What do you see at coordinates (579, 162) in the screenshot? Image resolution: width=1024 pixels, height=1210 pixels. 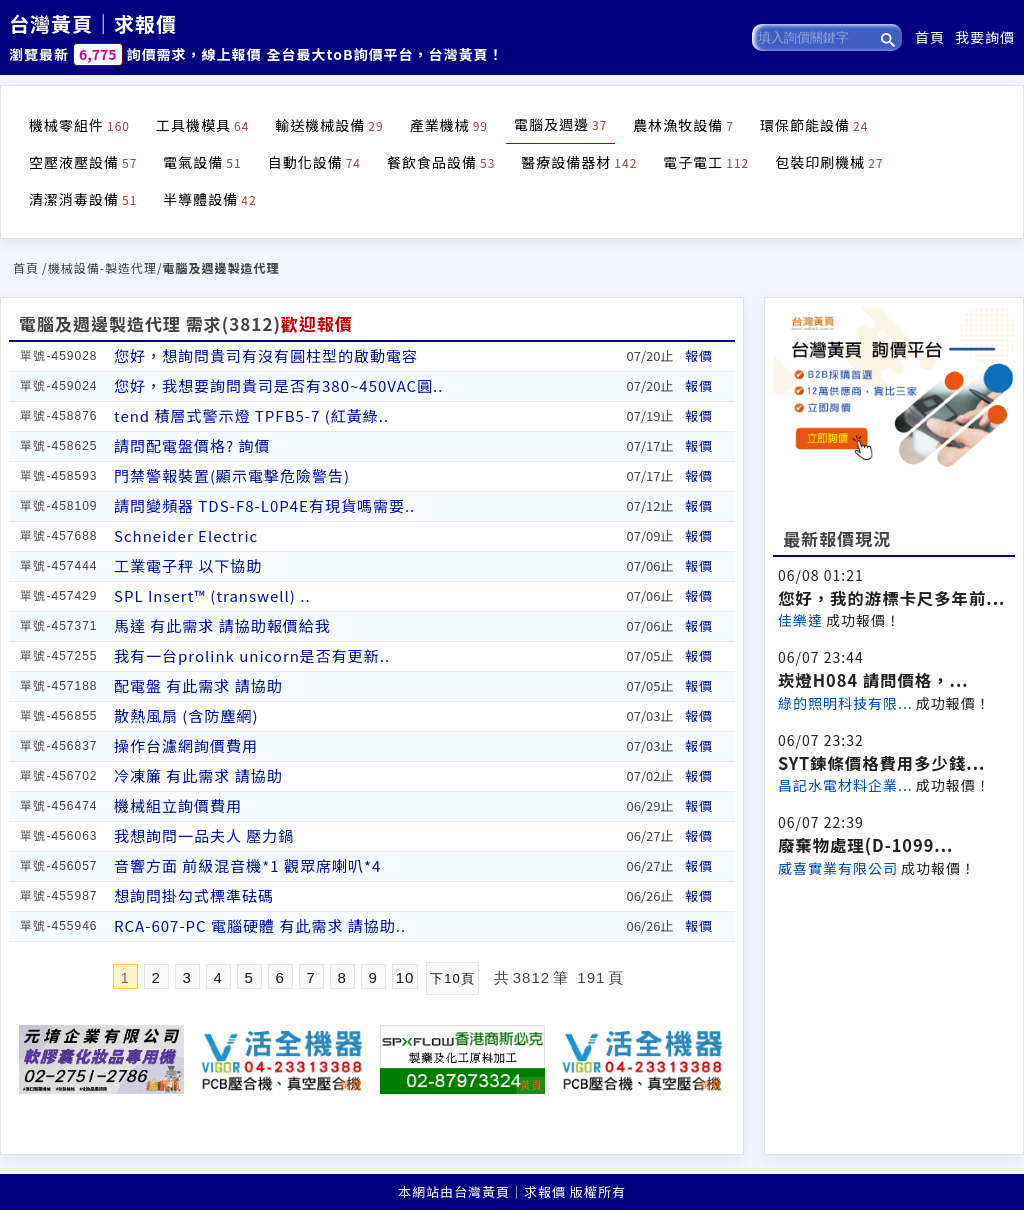 I see `醫療設備器材` at bounding box center [579, 162].